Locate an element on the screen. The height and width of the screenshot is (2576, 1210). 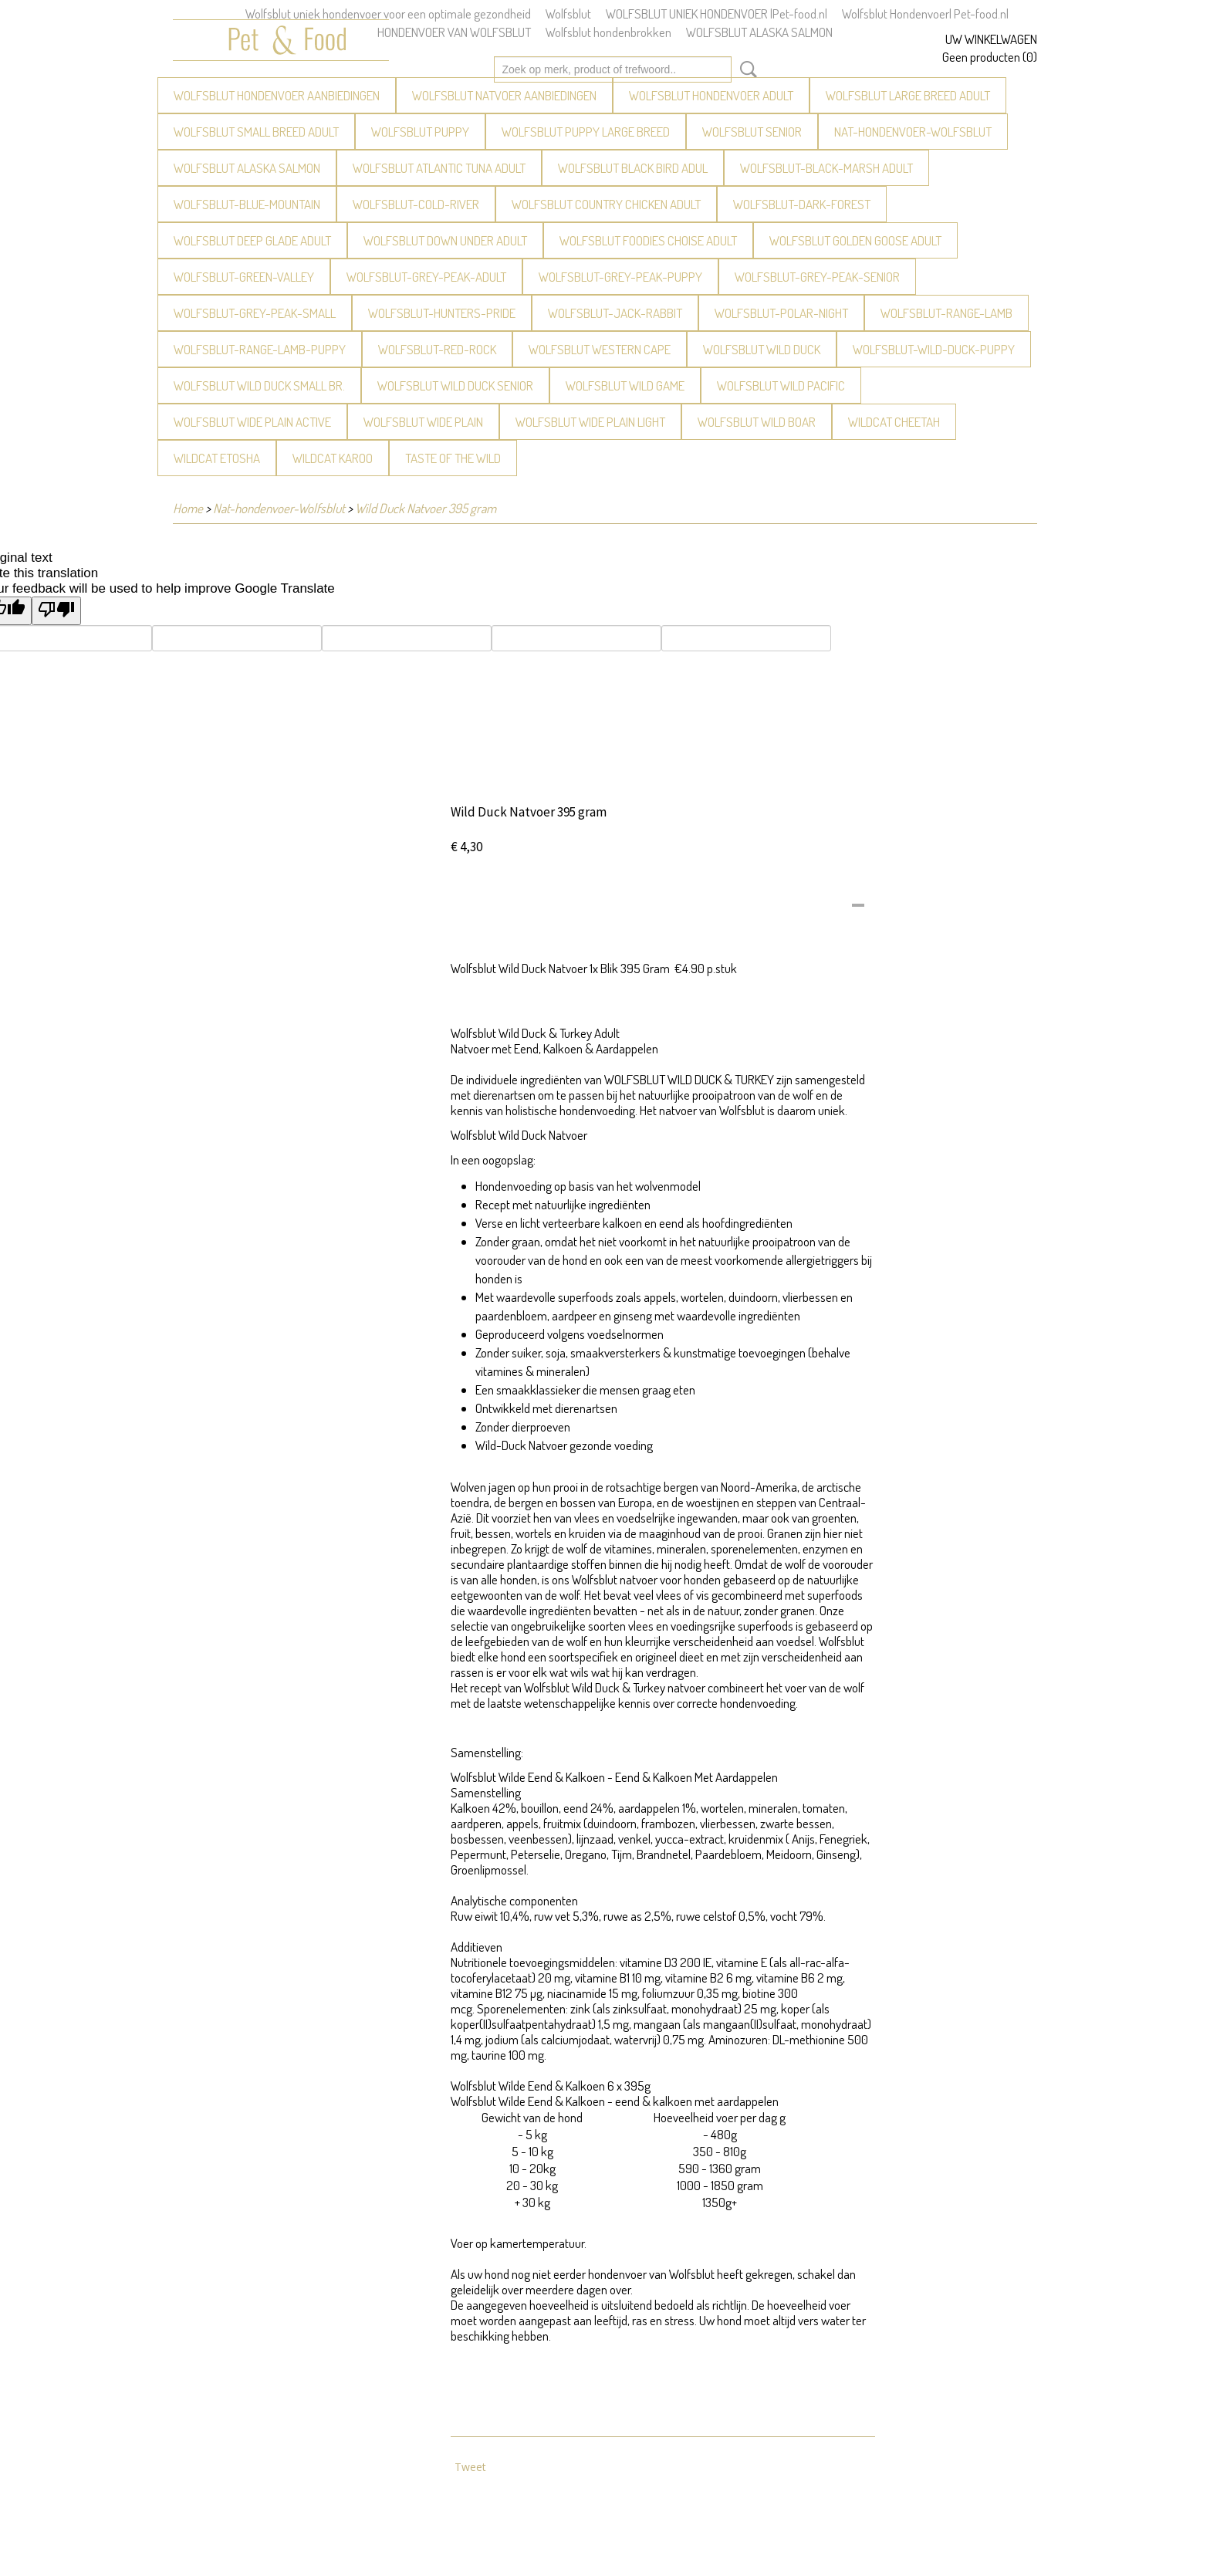
WOLFSBLUT-Blue-Mountain is located at coordinates (247, 204).